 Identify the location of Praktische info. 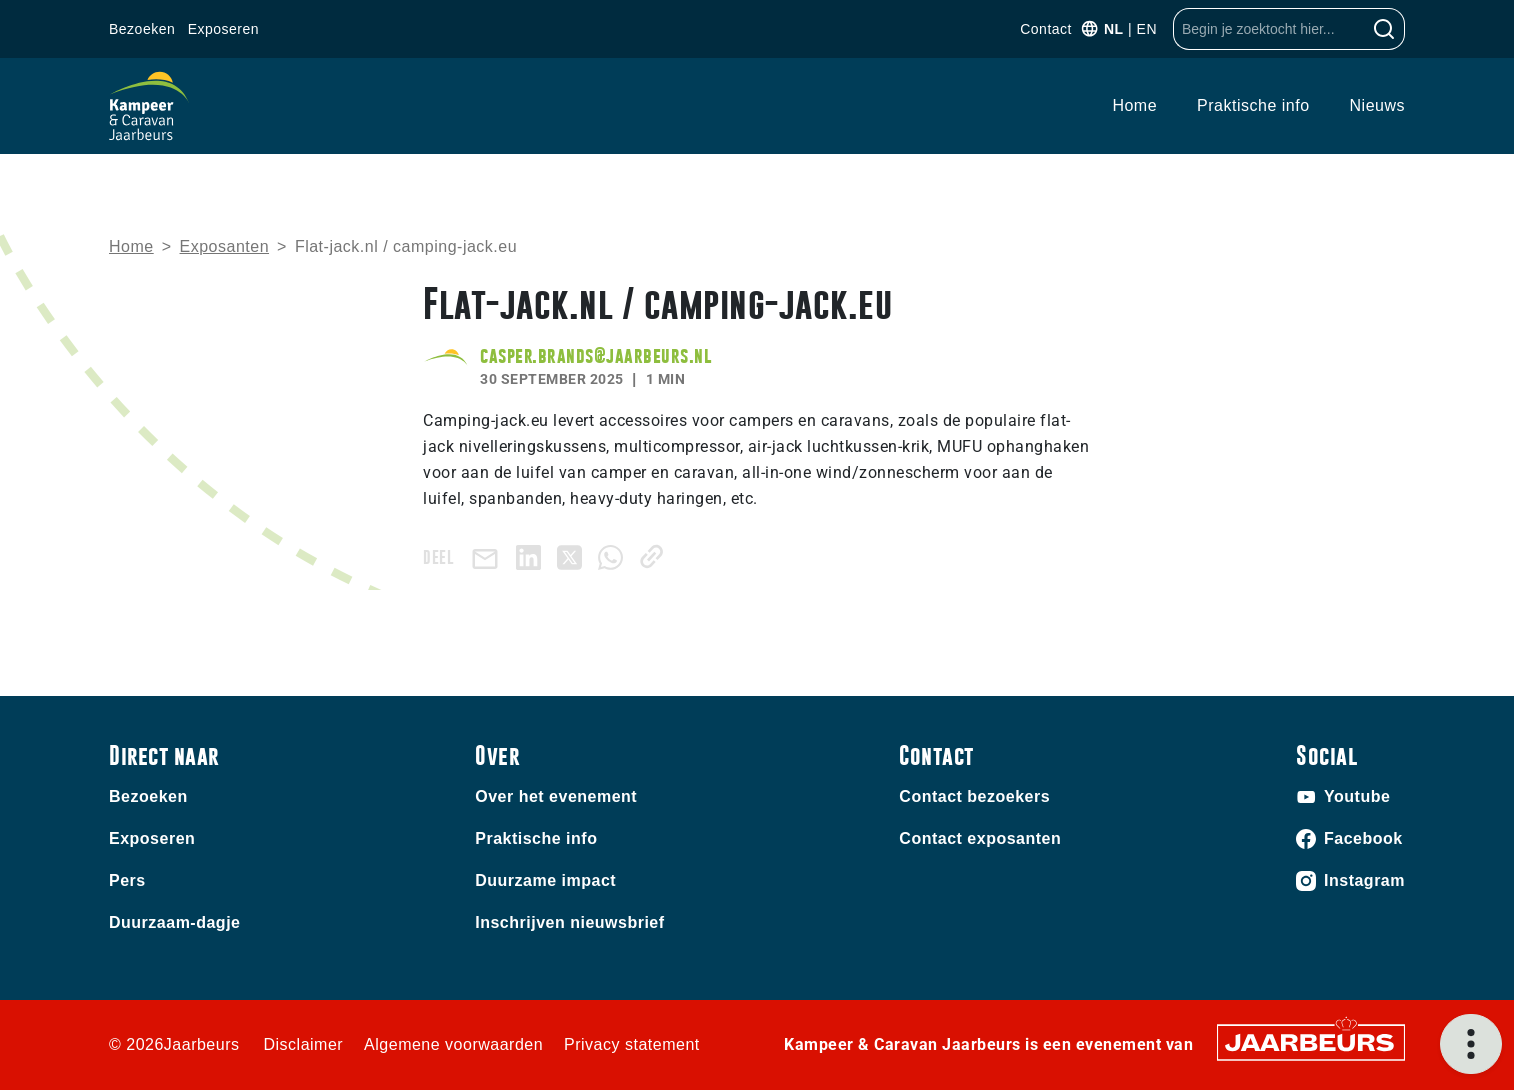
(1253, 105).